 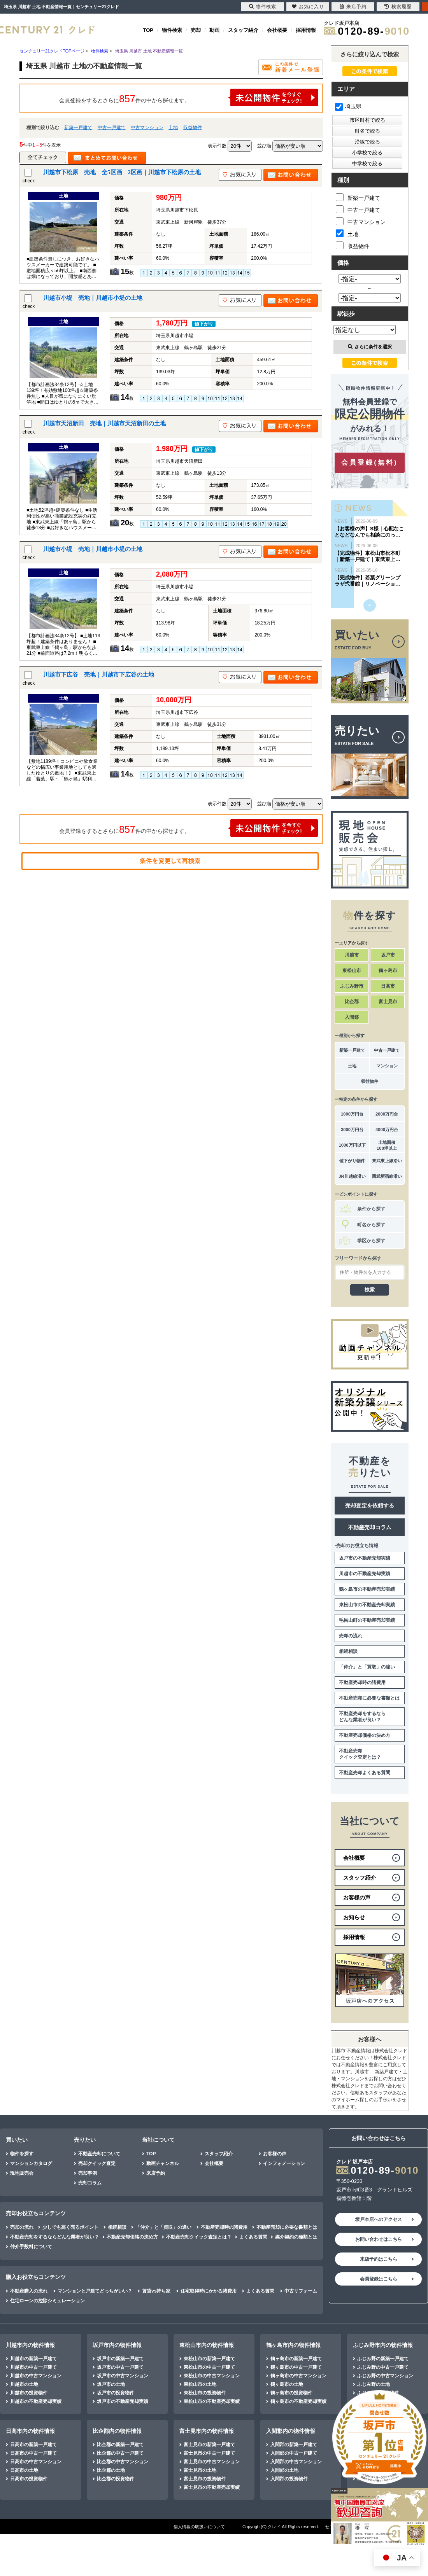 What do you see at coordinates (95, 2291) in the screenshot?
I see `マンションと戸建てどっちがいい？` at bounding box center [95, 2291].